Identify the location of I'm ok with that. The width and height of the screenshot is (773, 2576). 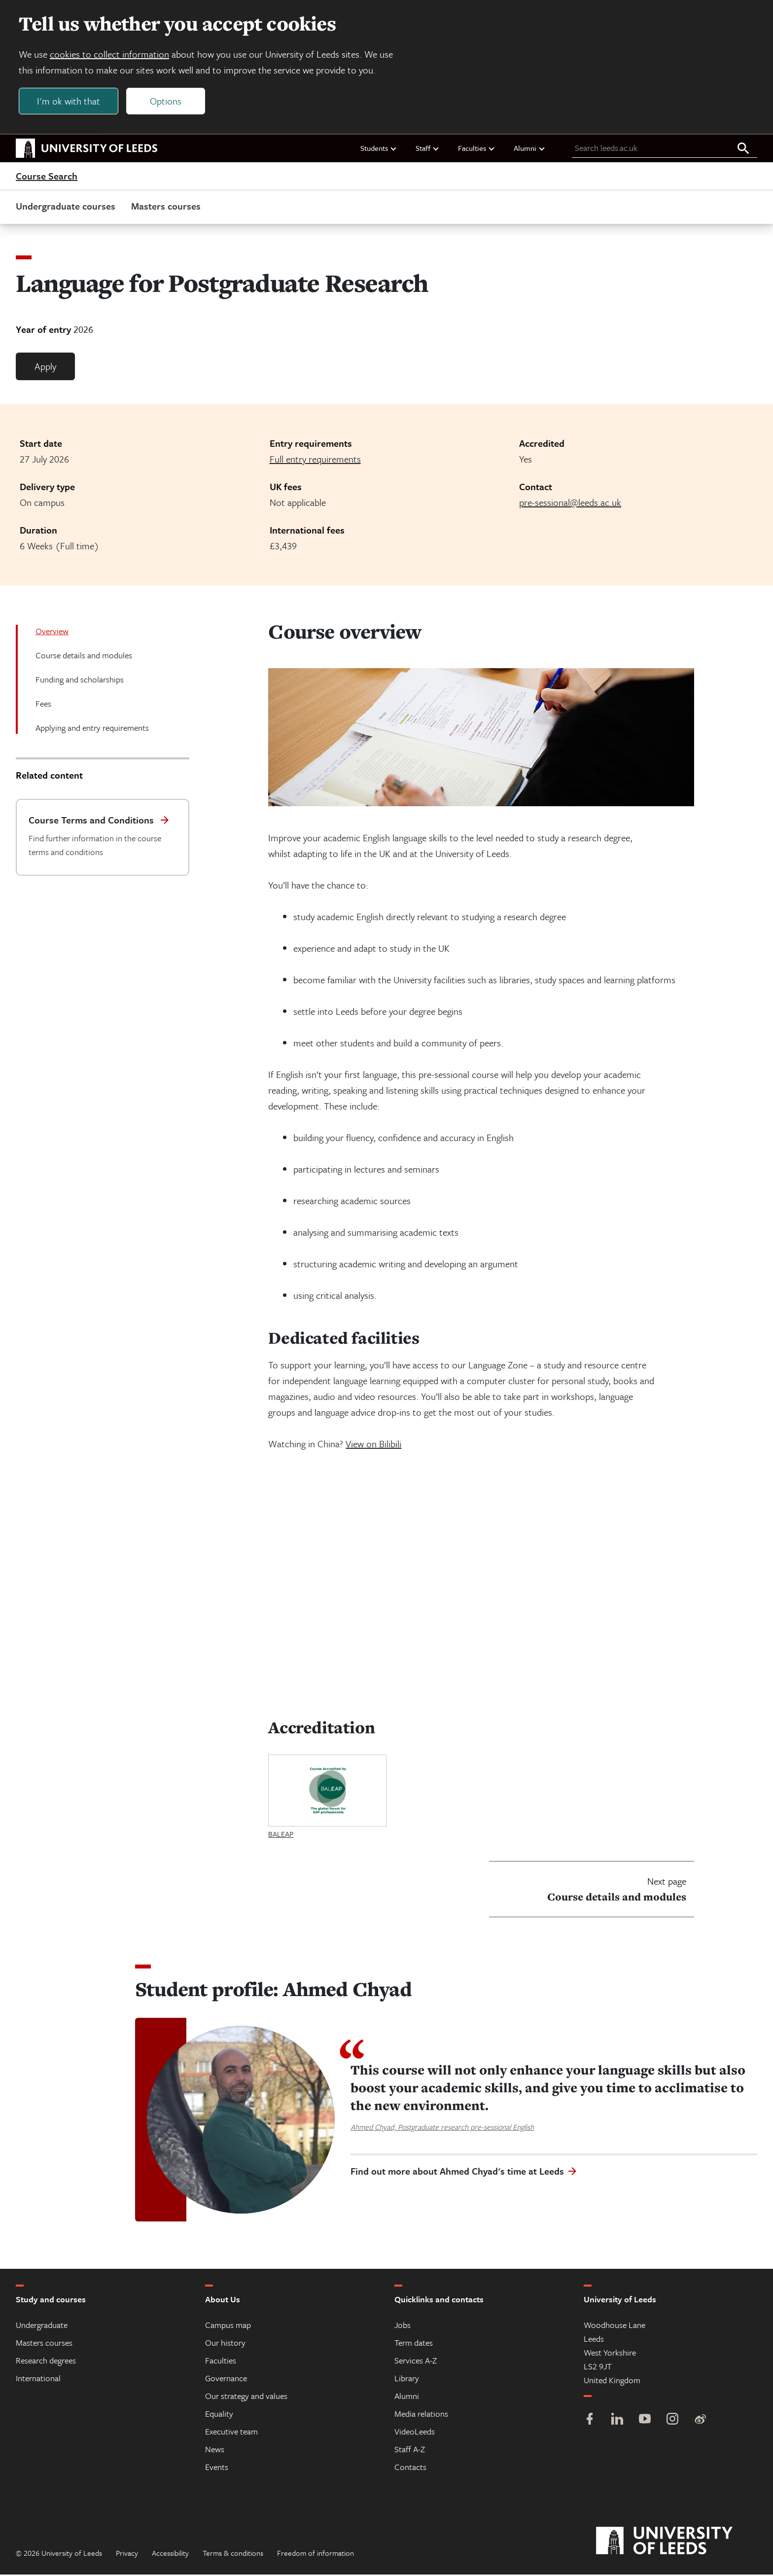
(69, 101).